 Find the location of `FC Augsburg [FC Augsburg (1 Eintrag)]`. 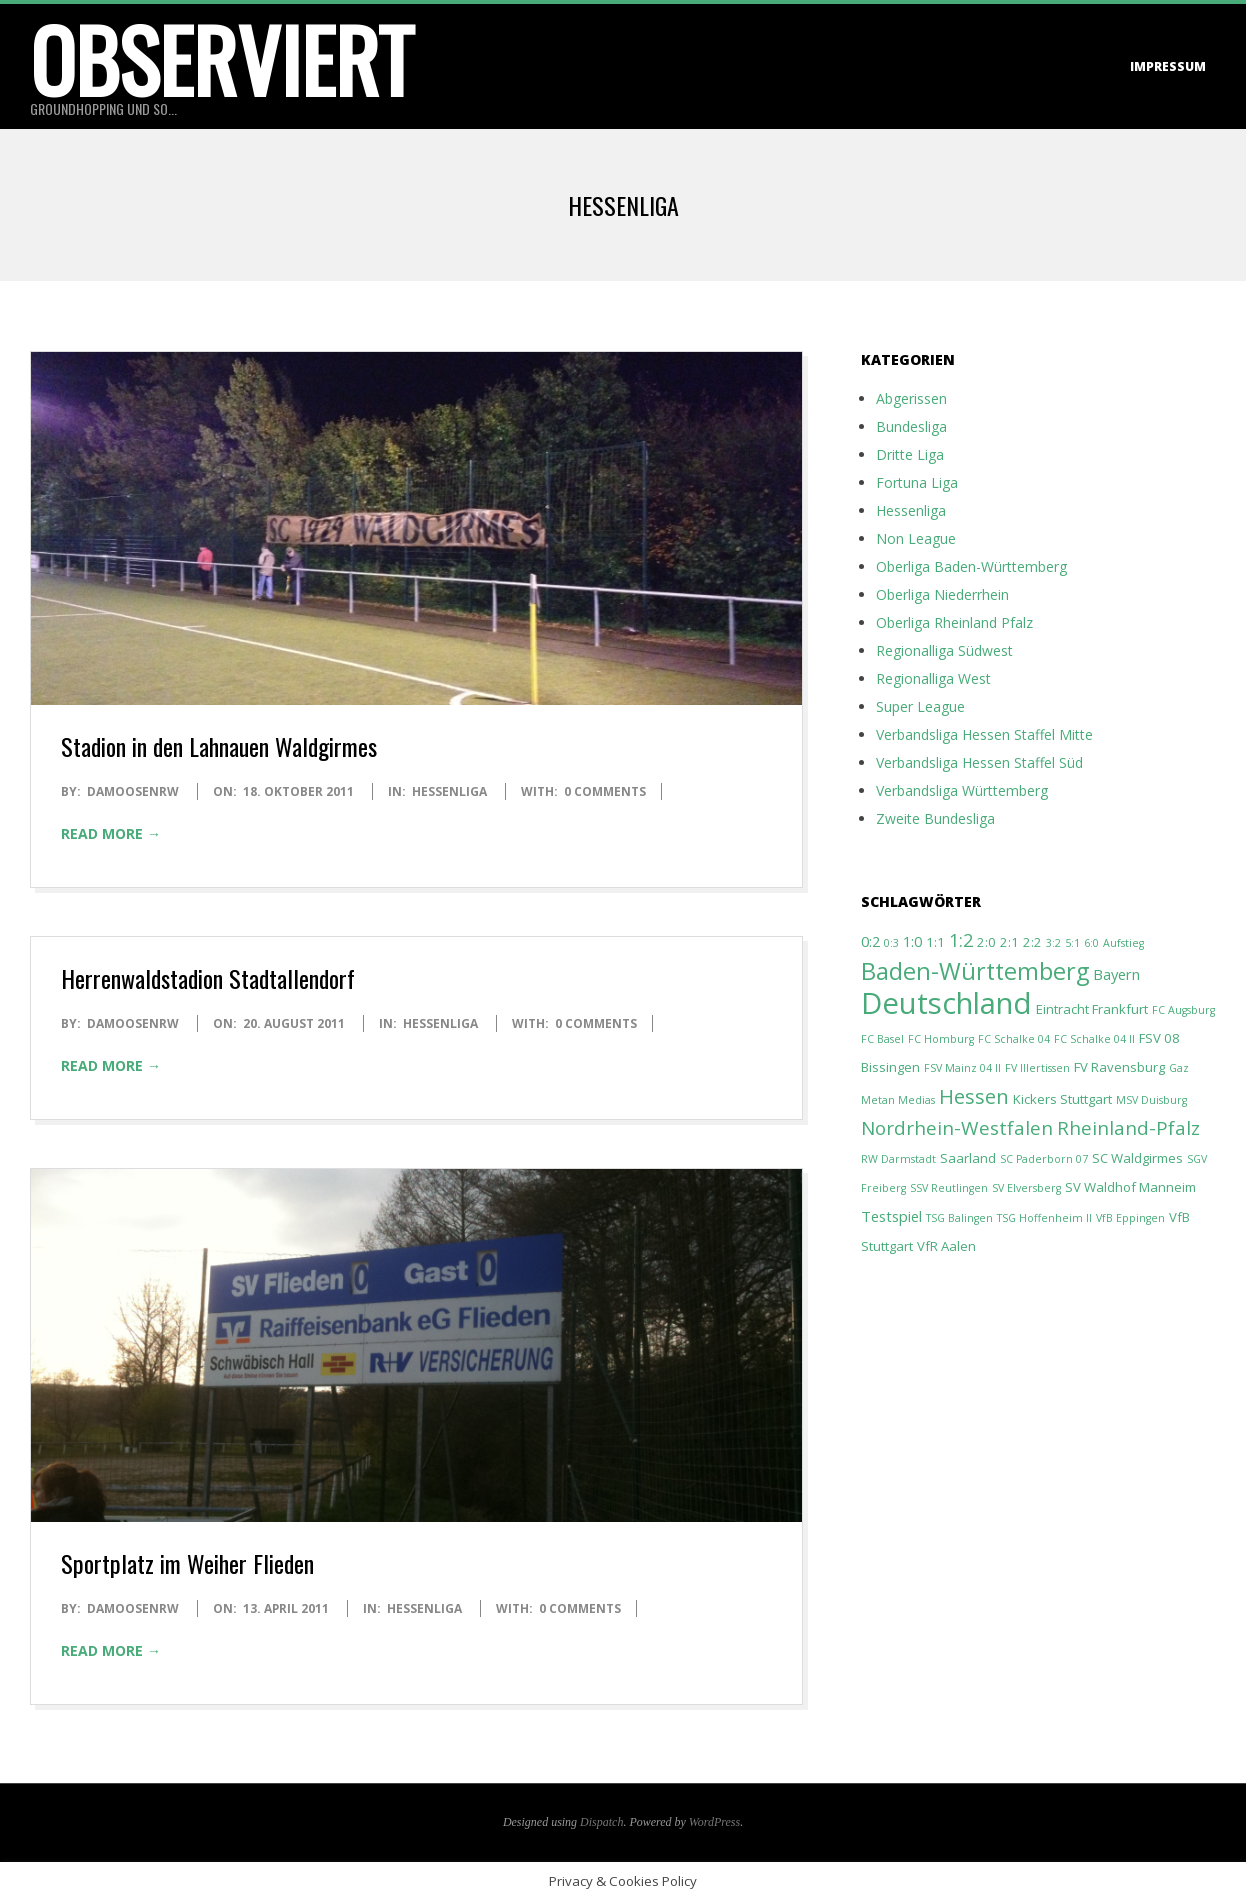

FC Augsburg [FC Augsburg (1 Eintrag)] is located at coordinates (1183, 1010).